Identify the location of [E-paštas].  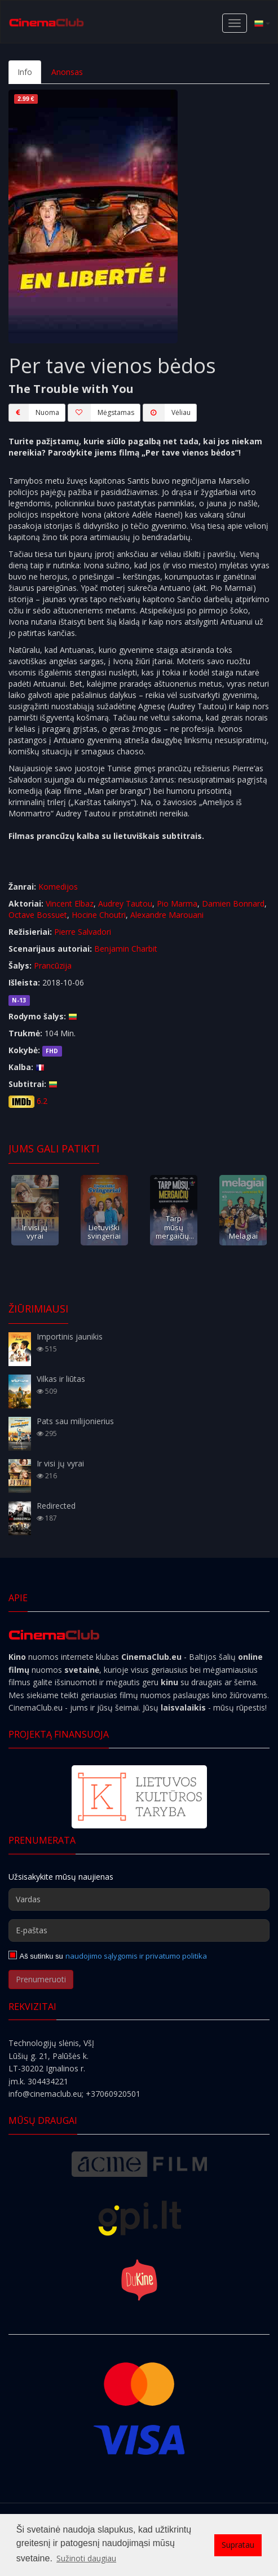
(139, 1930).